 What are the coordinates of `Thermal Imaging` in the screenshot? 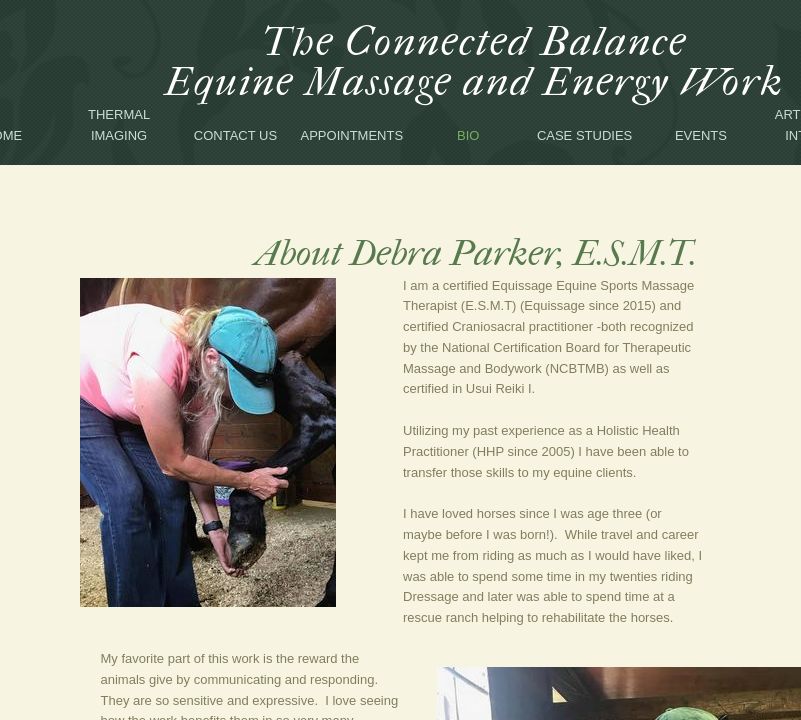 It's located at (119, 125).